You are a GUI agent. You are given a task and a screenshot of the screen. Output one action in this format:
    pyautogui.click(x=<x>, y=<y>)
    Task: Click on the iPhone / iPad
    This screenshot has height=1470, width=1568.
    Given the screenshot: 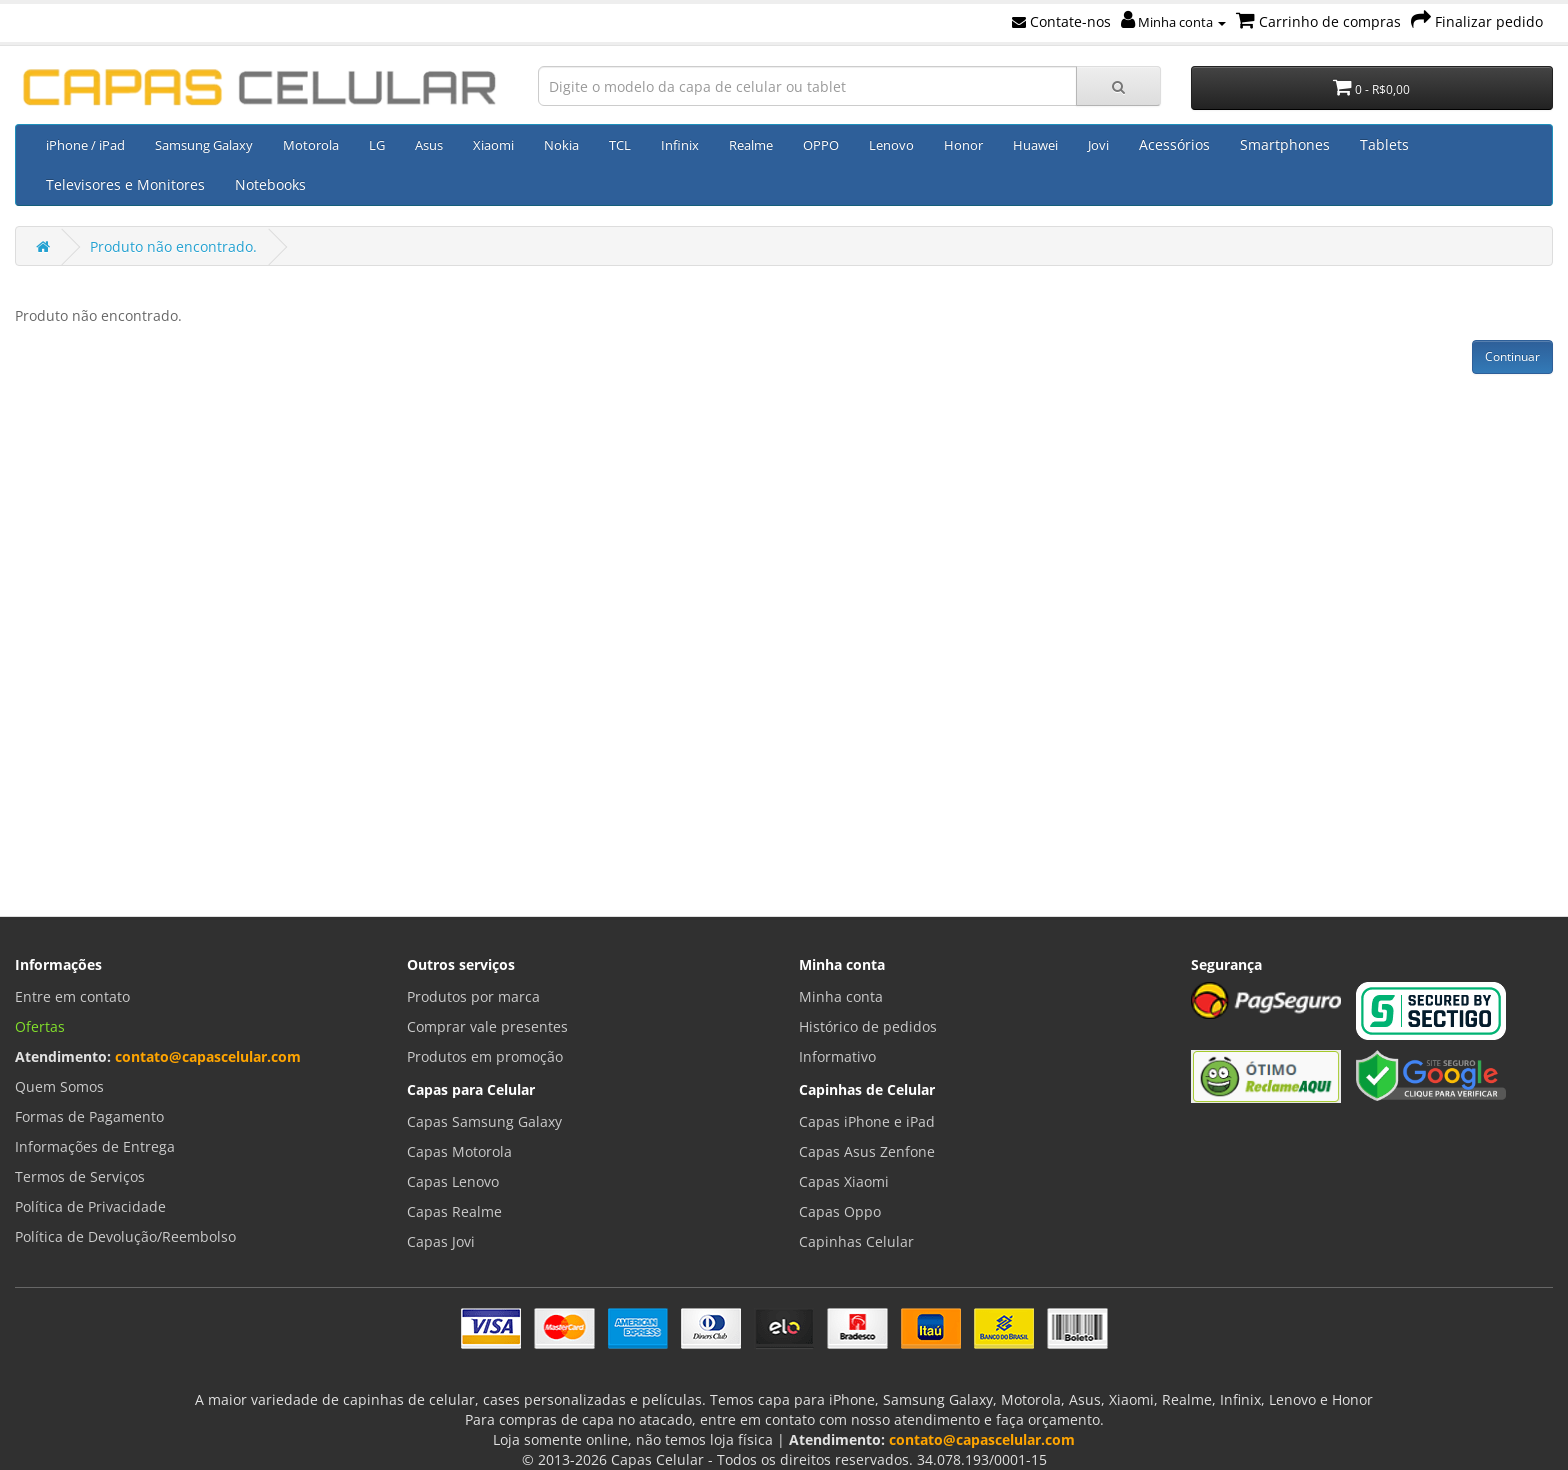 What is the action you would take?
    pyautogui.click(x=85, y=145)
    